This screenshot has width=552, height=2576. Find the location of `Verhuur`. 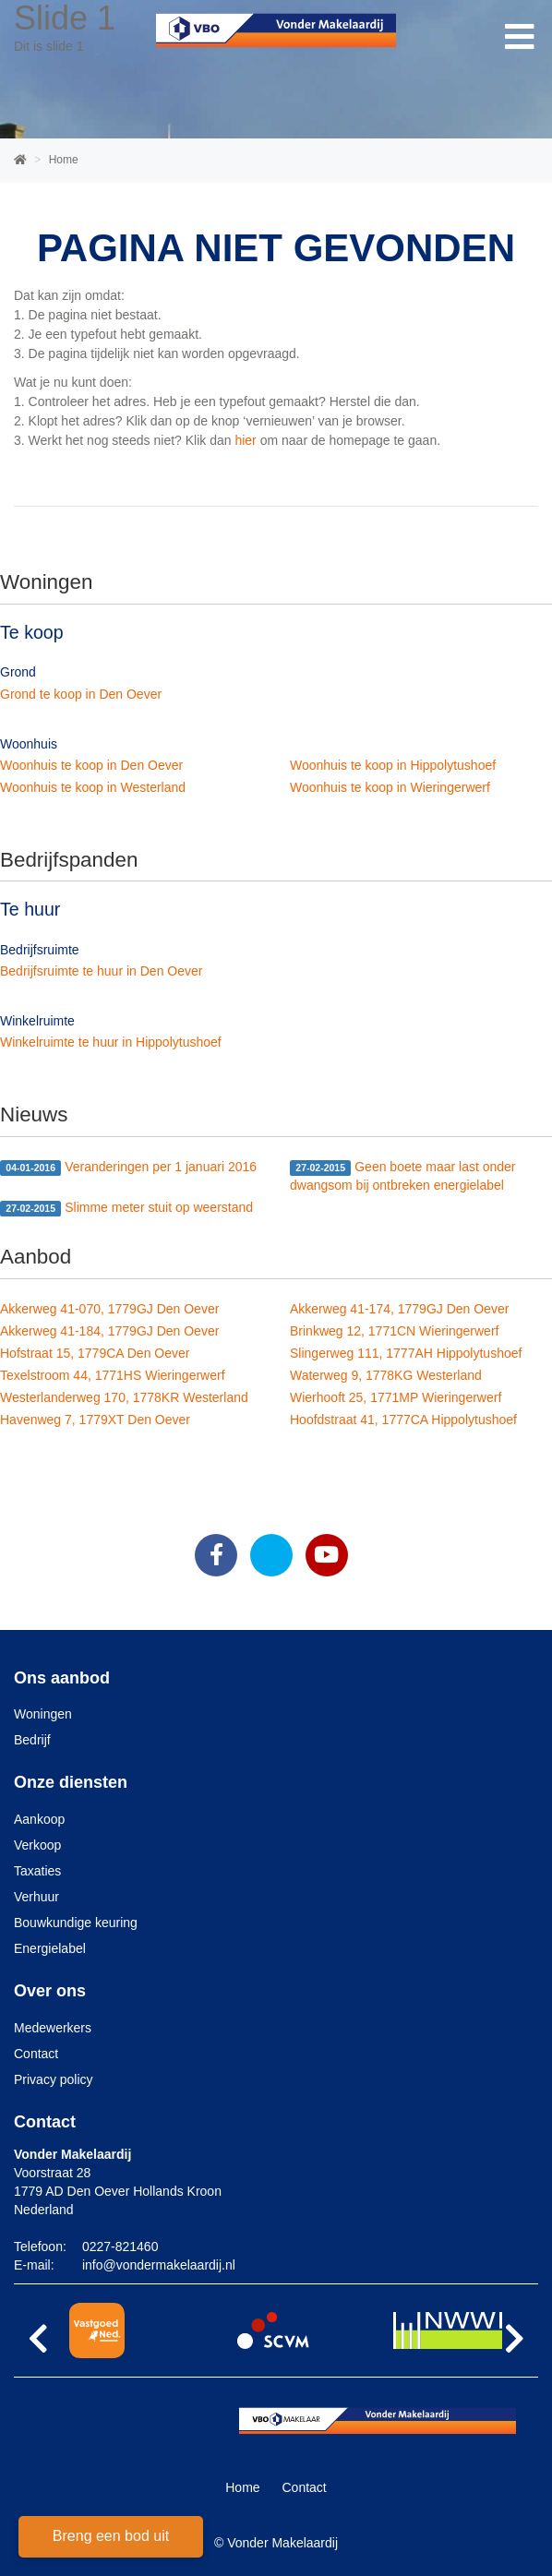

Verhuur is located at coordinates (36, 1896).